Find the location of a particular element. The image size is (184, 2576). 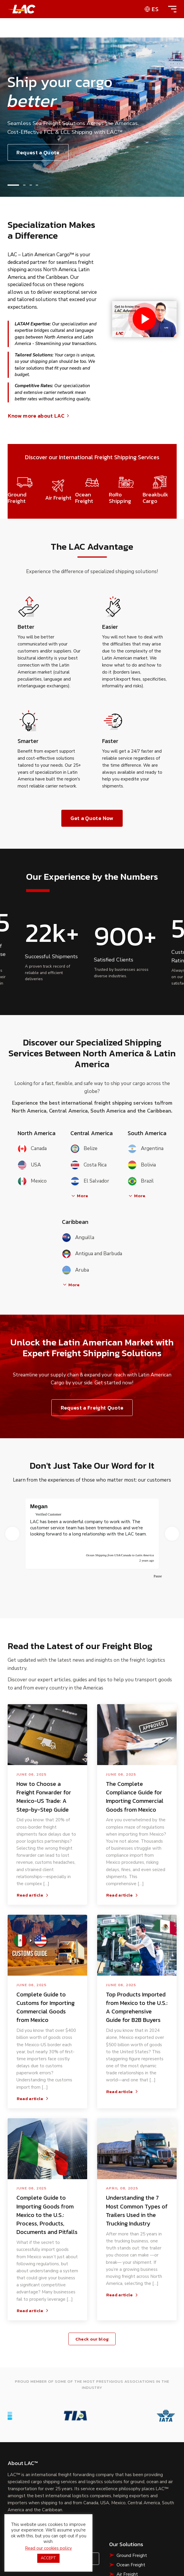

es is located at coordinates (155, 9).